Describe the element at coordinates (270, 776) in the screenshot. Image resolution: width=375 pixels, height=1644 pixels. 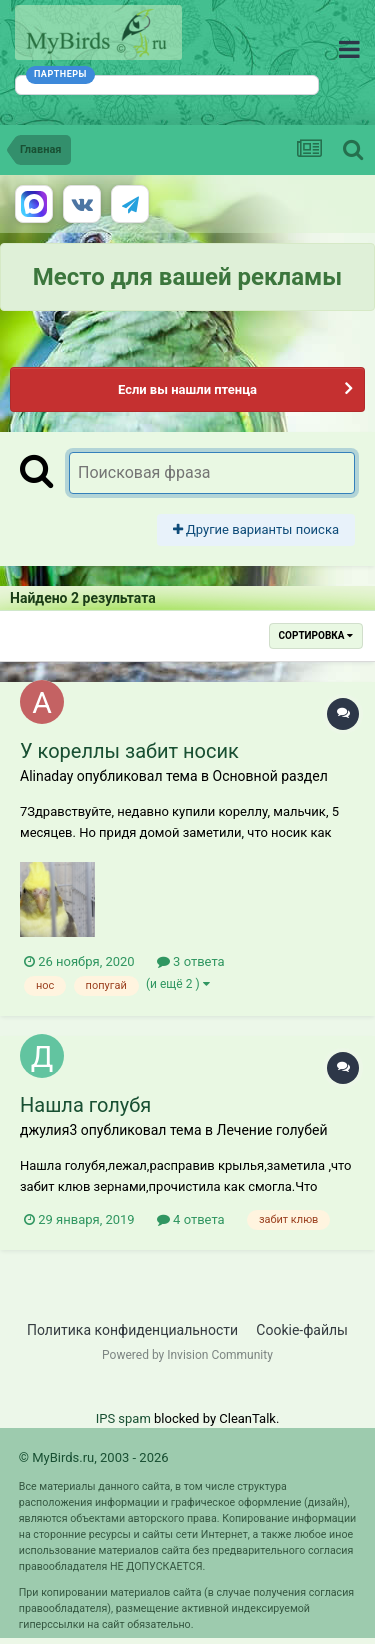
I see `Основной раздел` at that location.